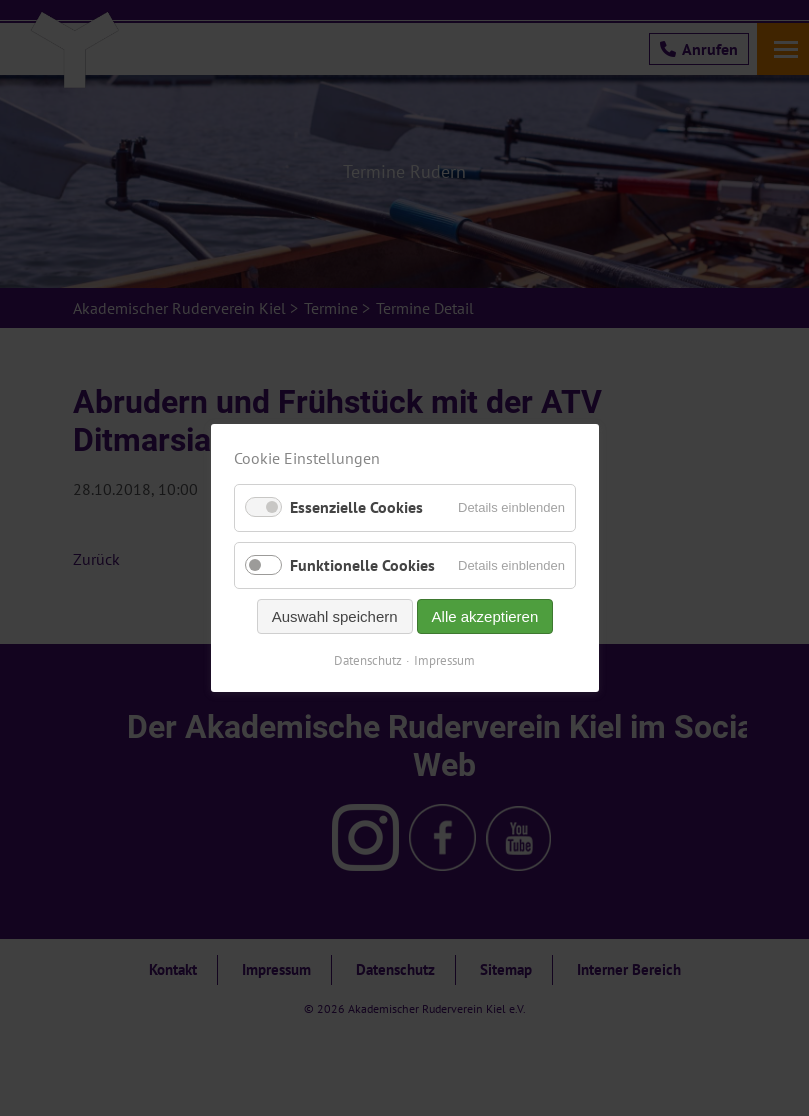  Describe the element at coordinates (362, 565) in the screenshot. I see `Funktionelle Cookies` at that location.